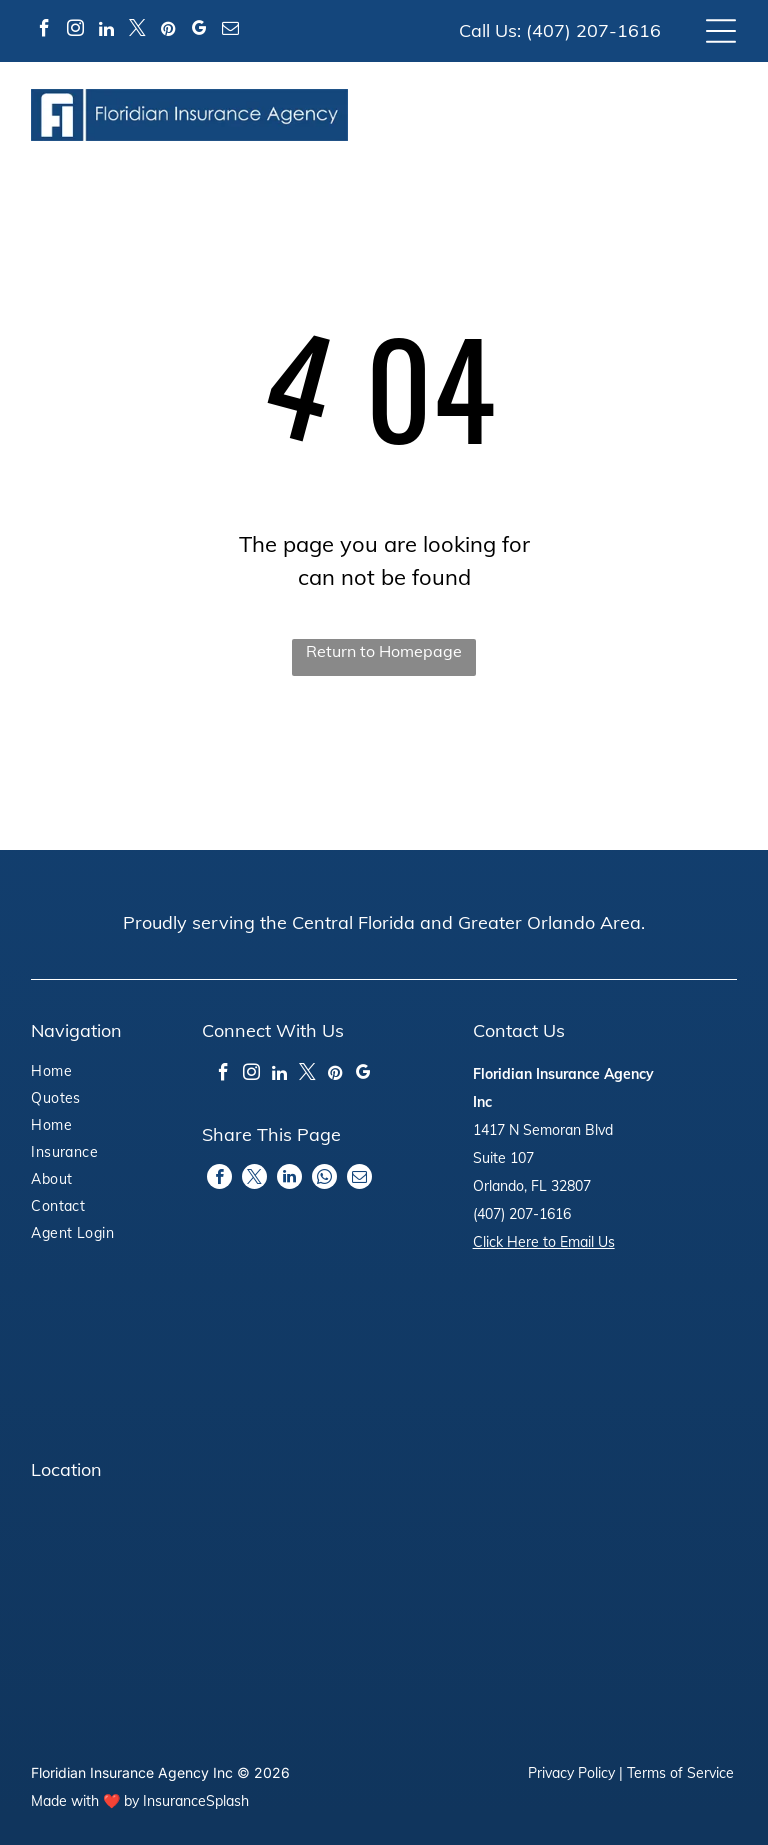  What do you see at coordinates (106, 31) in the screenshot?
I see `[linkedin]` at bounding box center [106, 31].